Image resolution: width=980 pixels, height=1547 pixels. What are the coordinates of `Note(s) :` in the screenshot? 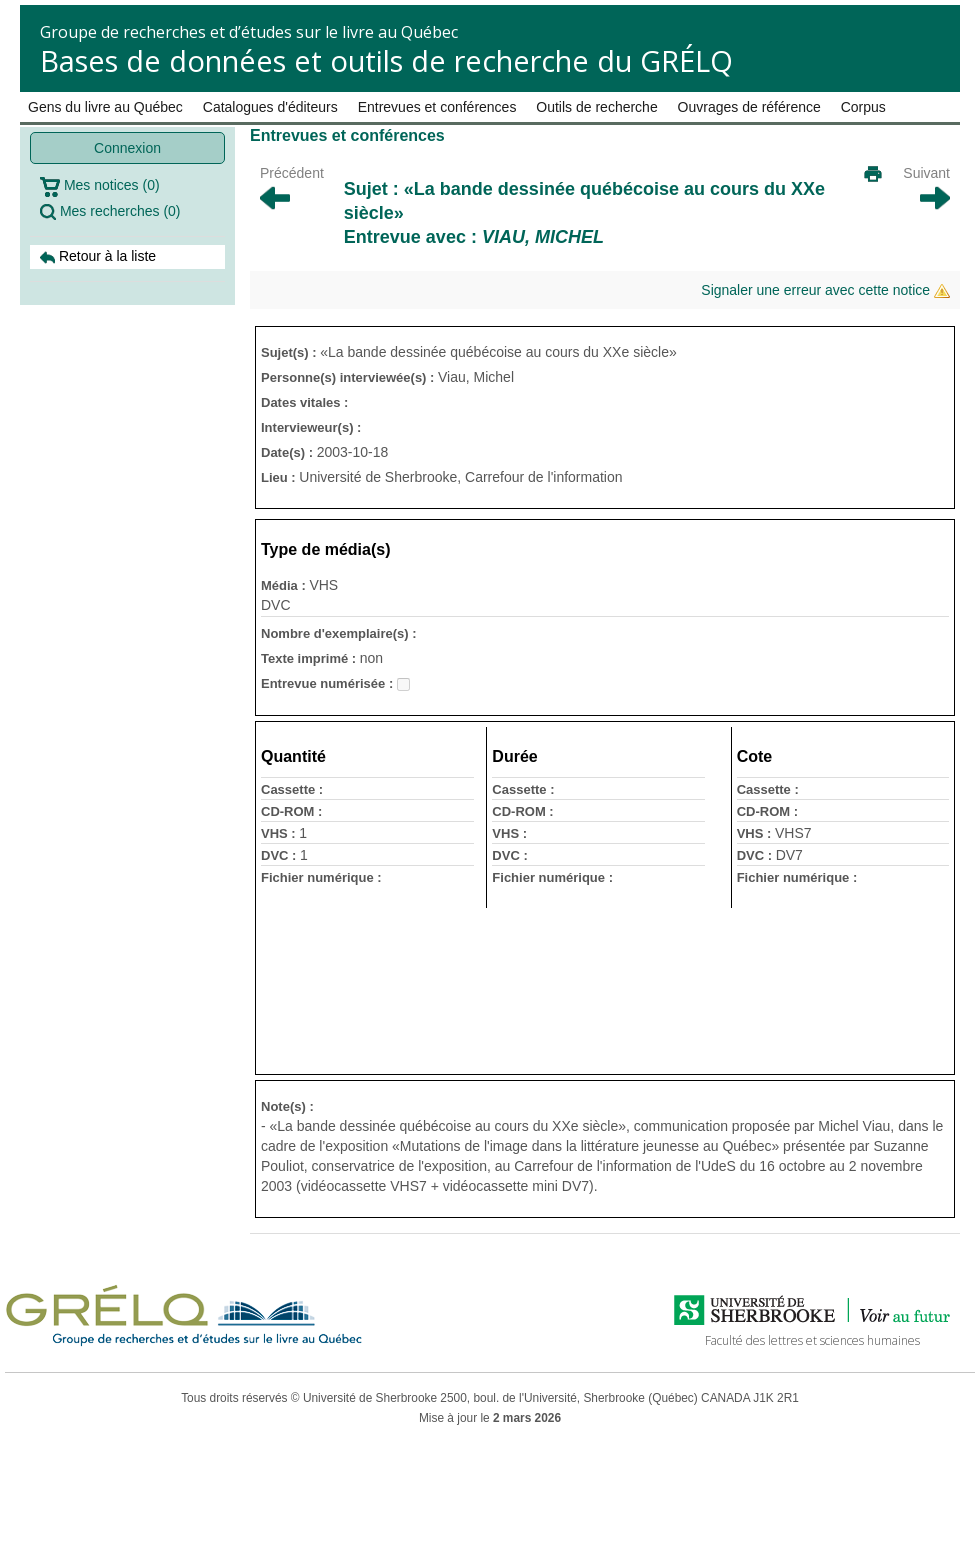 It's located at (287, 1106).